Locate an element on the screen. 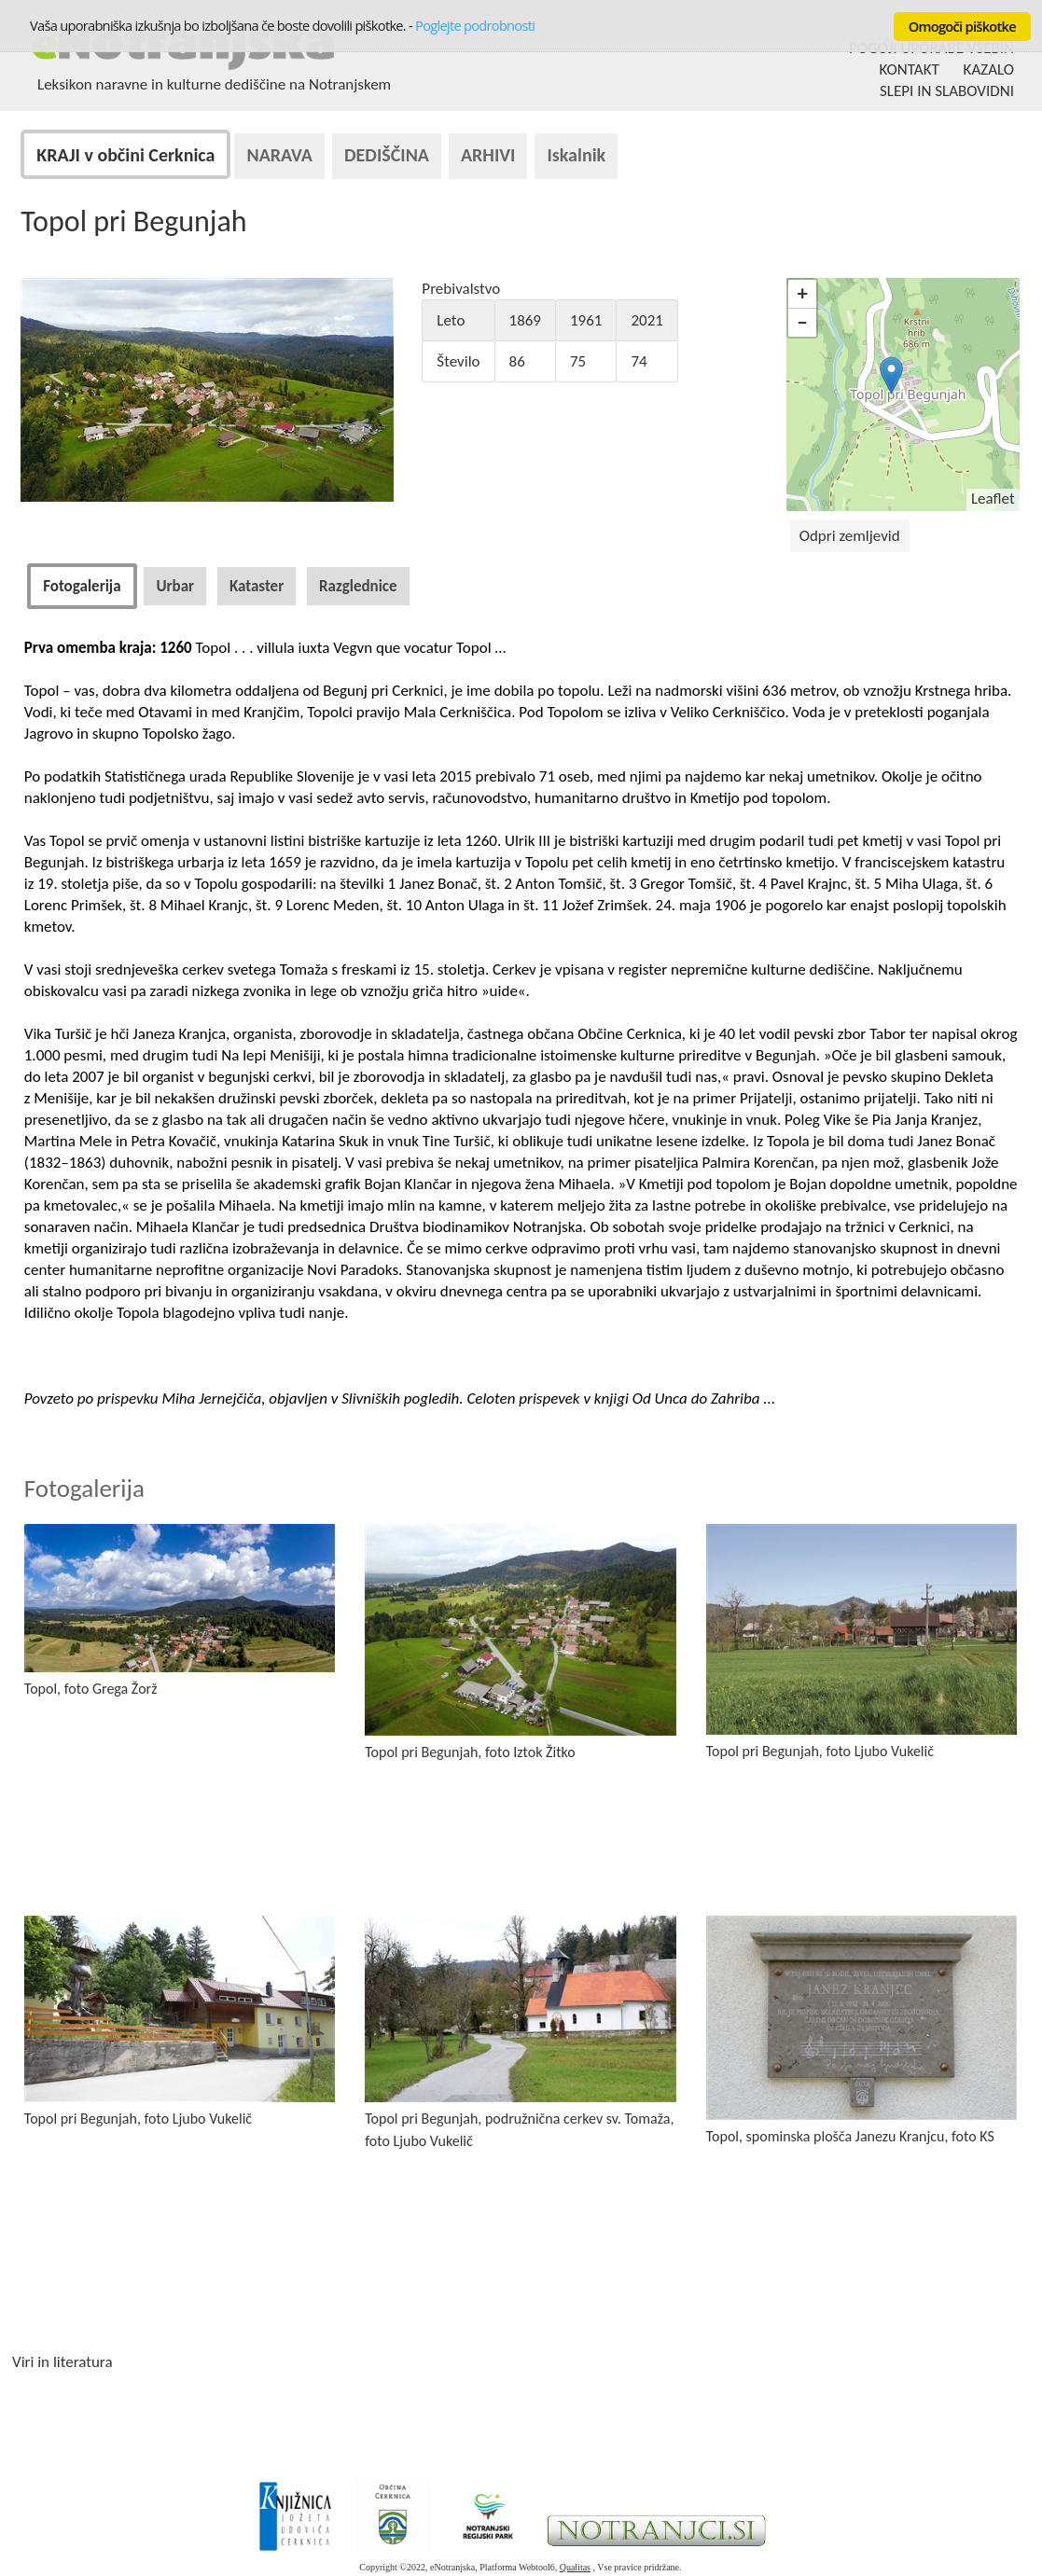 Image resolution: width=1042 pixels, height=2576 pixels. Urbar is located at coordinates (175, 586).